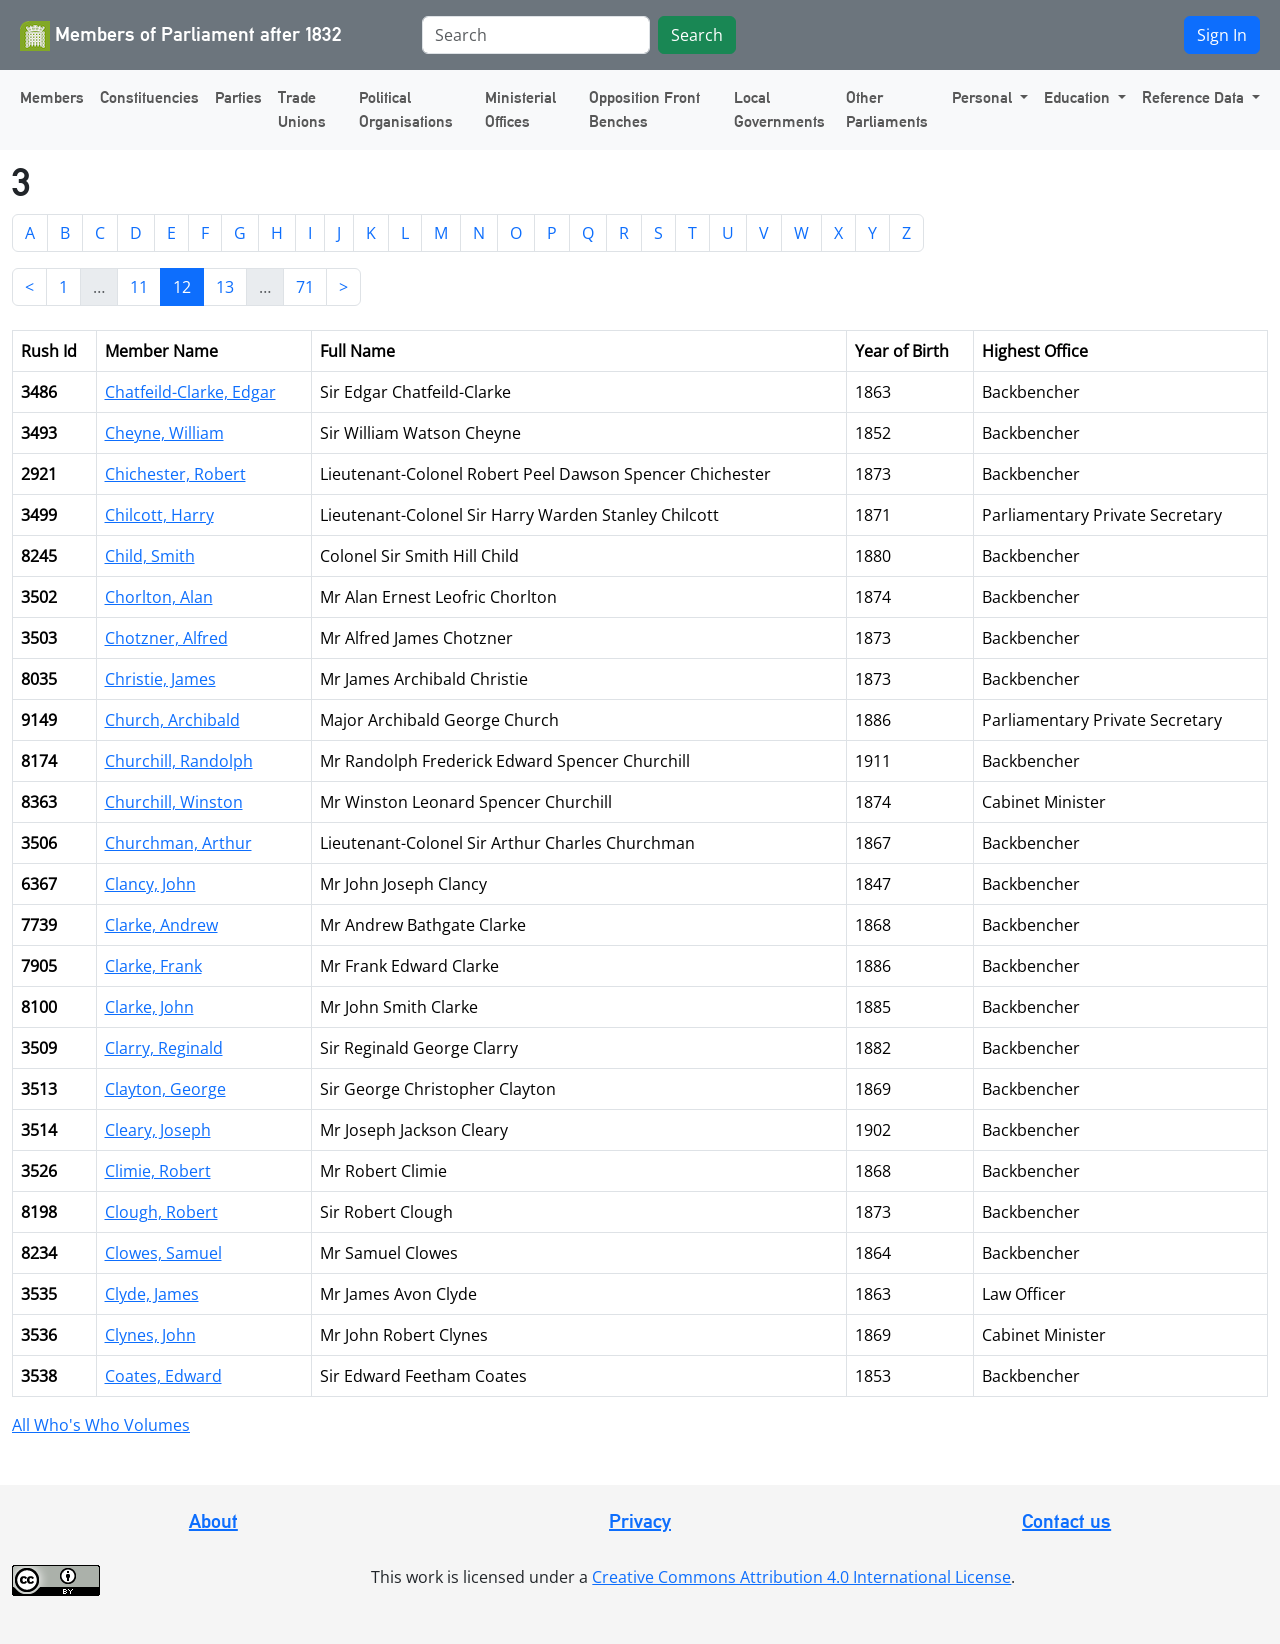 The image size is (1280, 1644). Describe the element at coordinates (164, 433) in the screenshot. I see `Cheyne, William` at that location.